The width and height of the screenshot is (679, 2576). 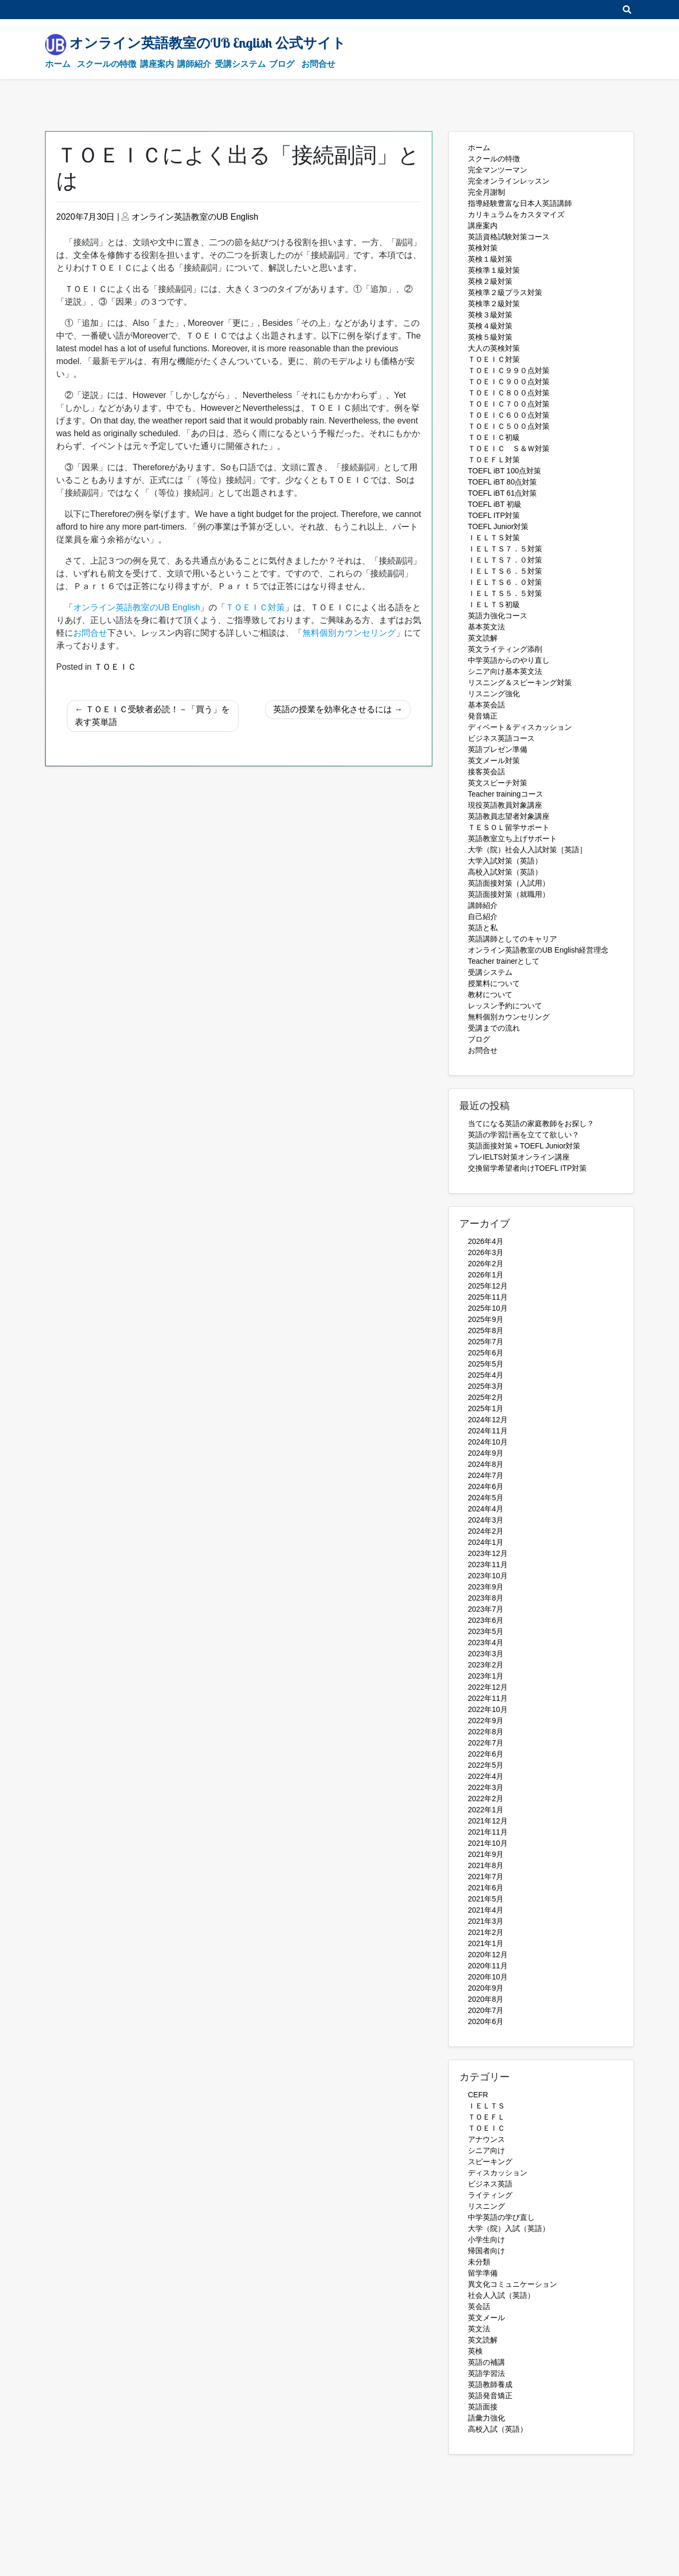 What do you see at coordinates (485, 1899) in the screenshot?
I see `2021年5月` at bounding box center [485, 1899].